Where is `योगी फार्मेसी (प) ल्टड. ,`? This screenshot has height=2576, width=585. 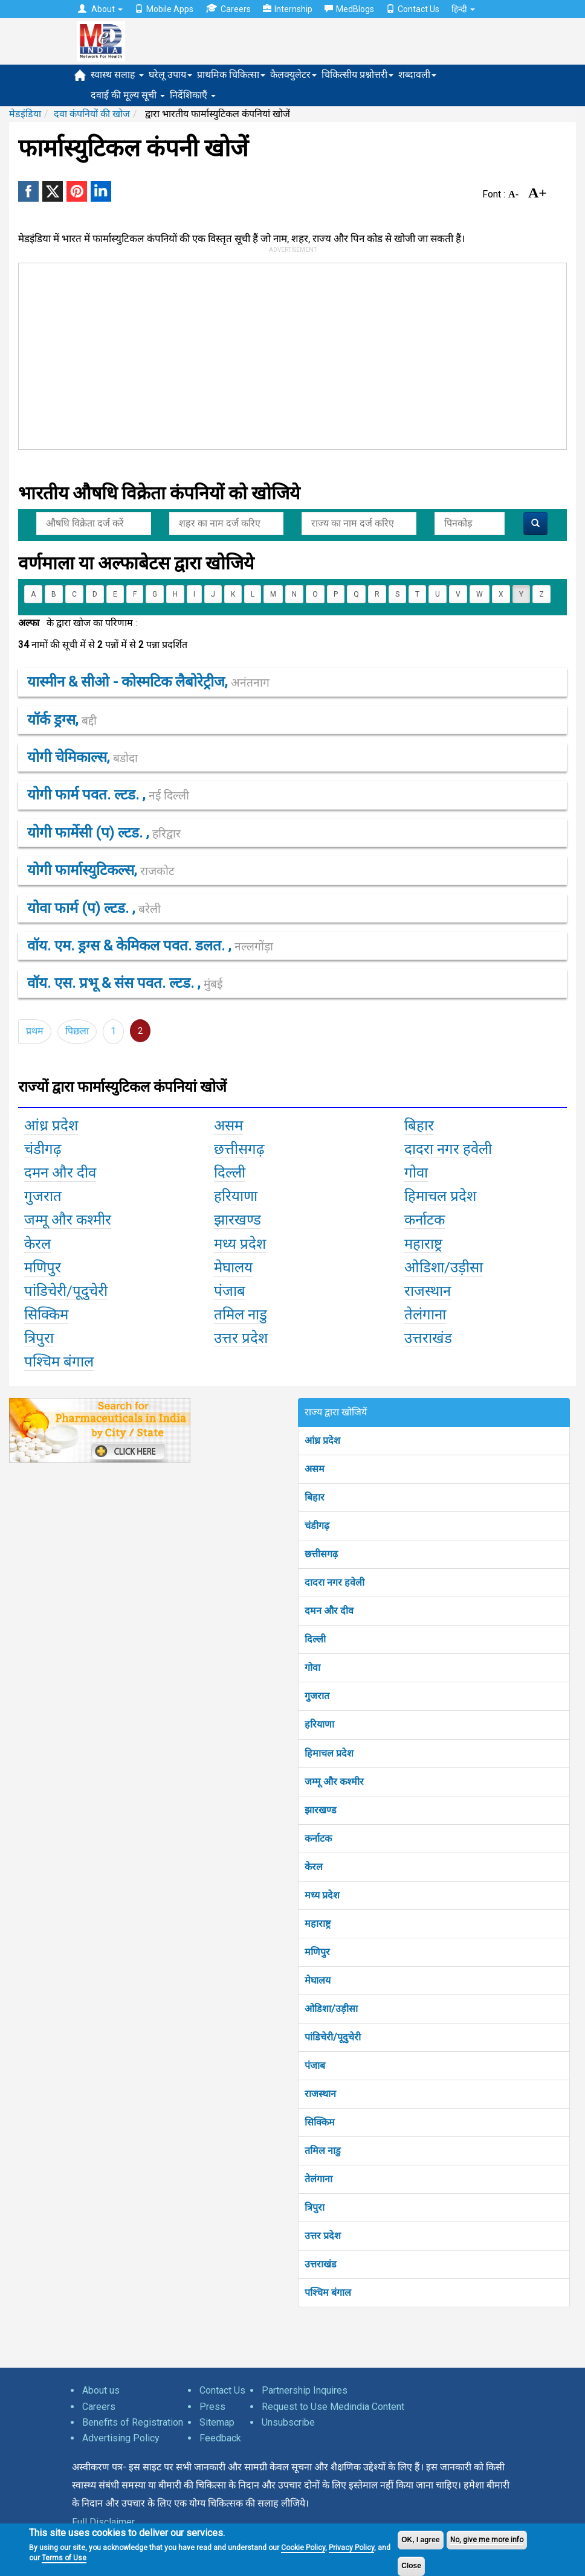 योगी फार्मेसी (प) ल्टड. , is located at coordinates (104, 832).